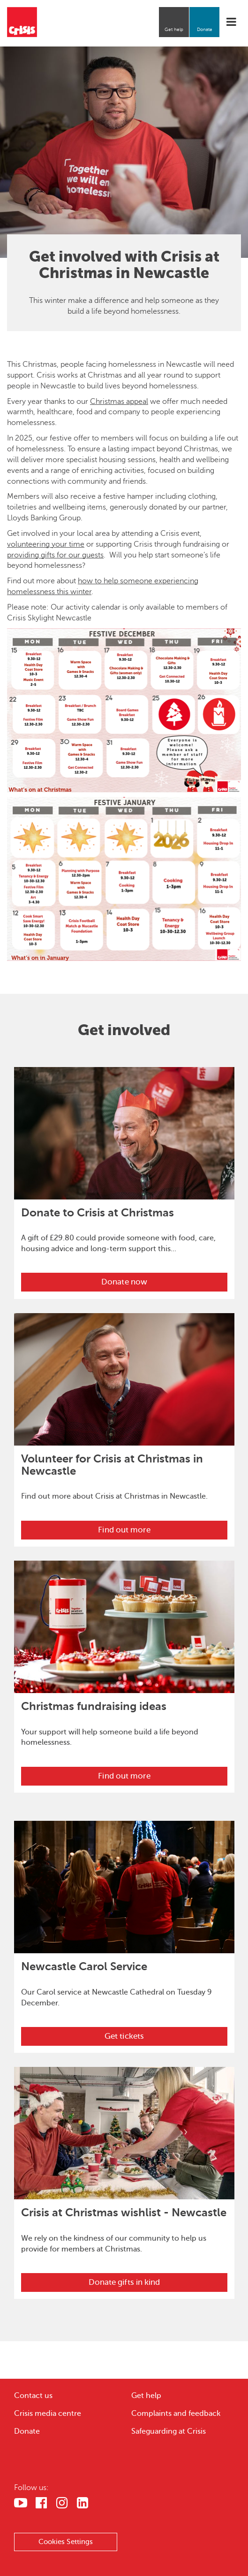  What do you see at coordinates (123, 2036) in the screenshot?
I see `Get tickets` at bounding box center [123, 2036].